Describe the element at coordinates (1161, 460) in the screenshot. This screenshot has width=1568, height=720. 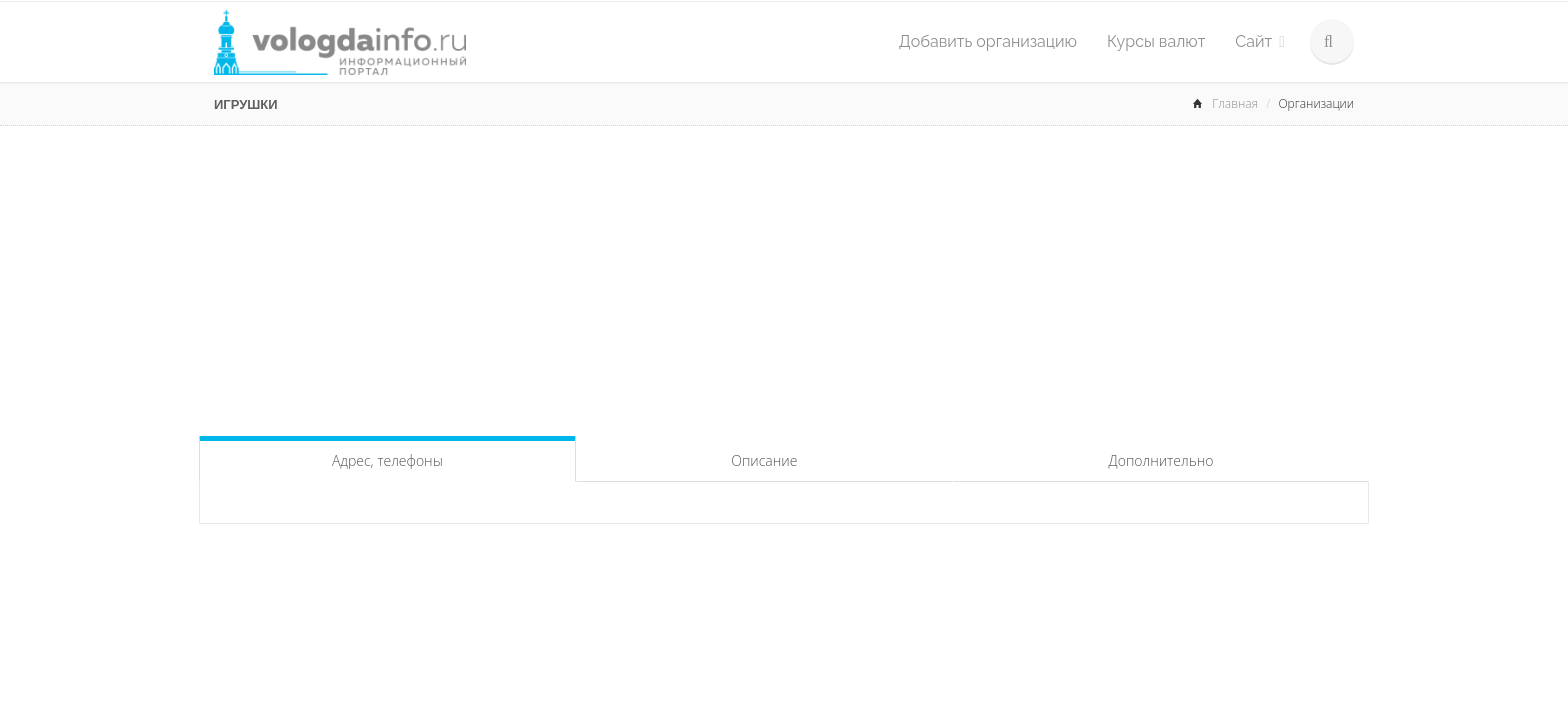
I see `Дополнительно [tab]` at that location.